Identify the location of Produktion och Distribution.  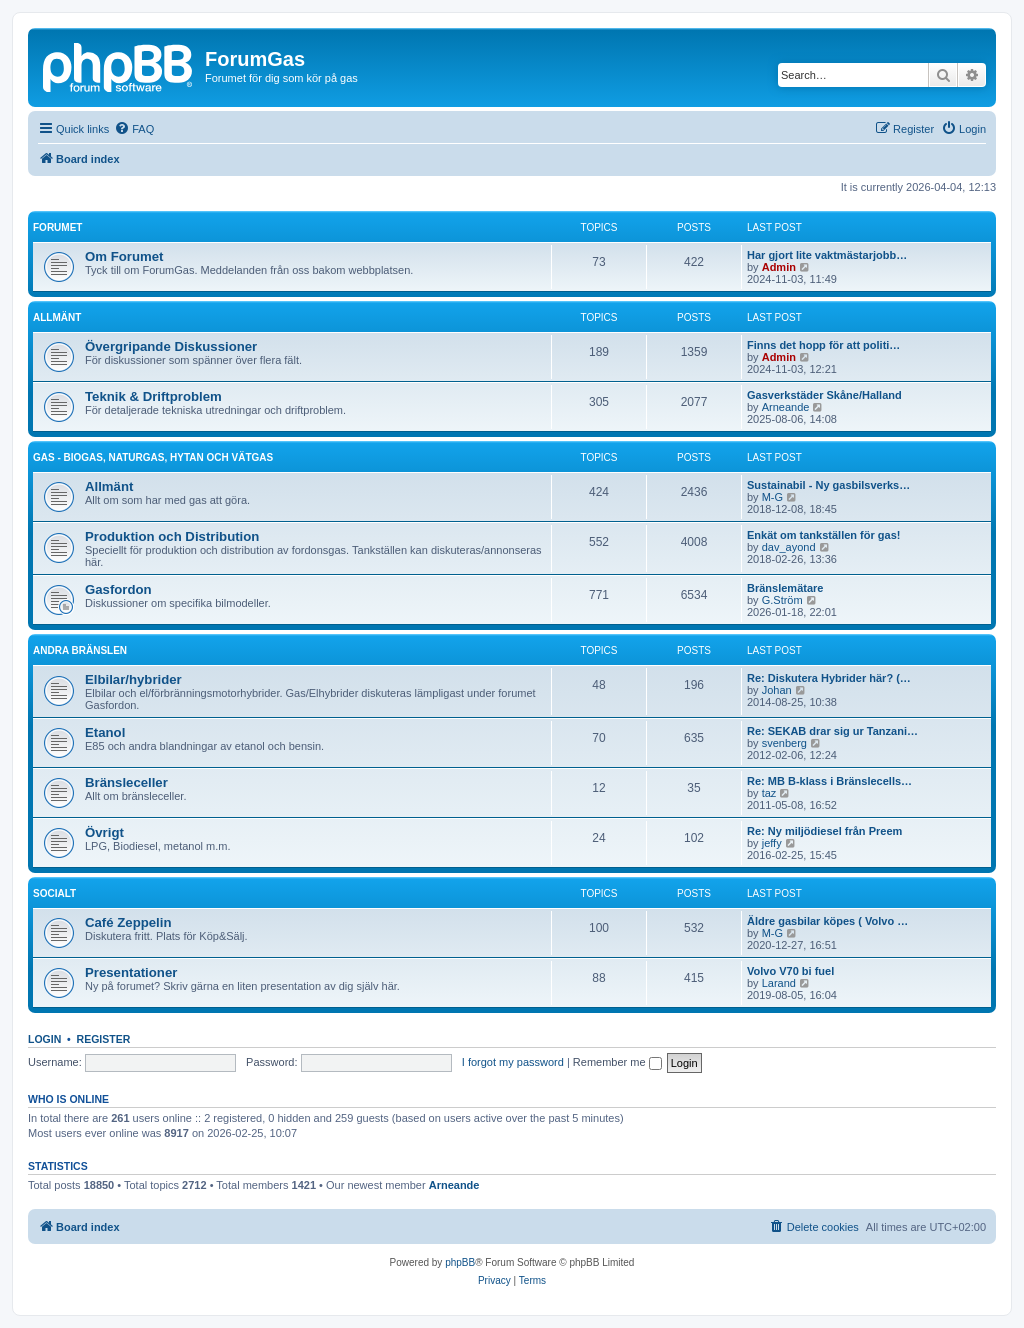
(172, 536).